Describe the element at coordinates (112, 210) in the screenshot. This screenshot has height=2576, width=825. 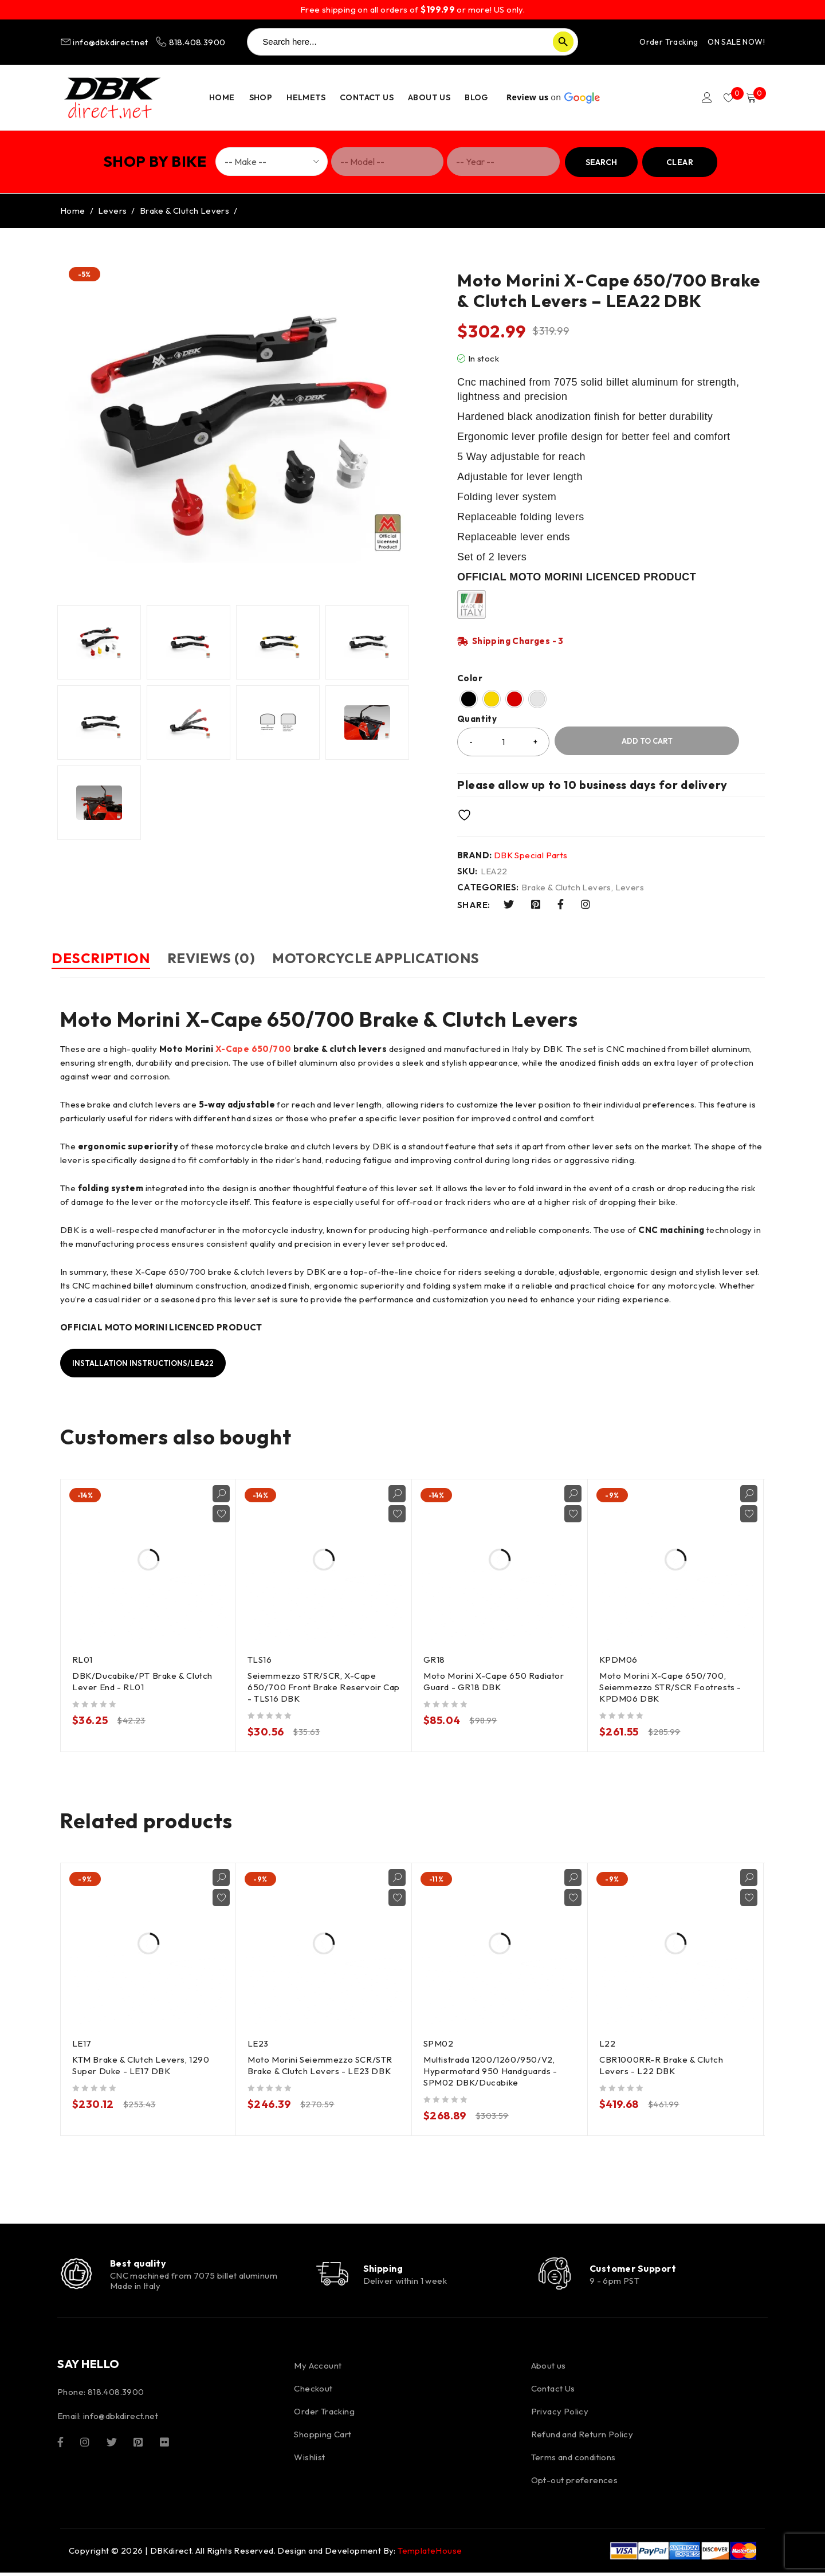
I see `Levers` at that location.